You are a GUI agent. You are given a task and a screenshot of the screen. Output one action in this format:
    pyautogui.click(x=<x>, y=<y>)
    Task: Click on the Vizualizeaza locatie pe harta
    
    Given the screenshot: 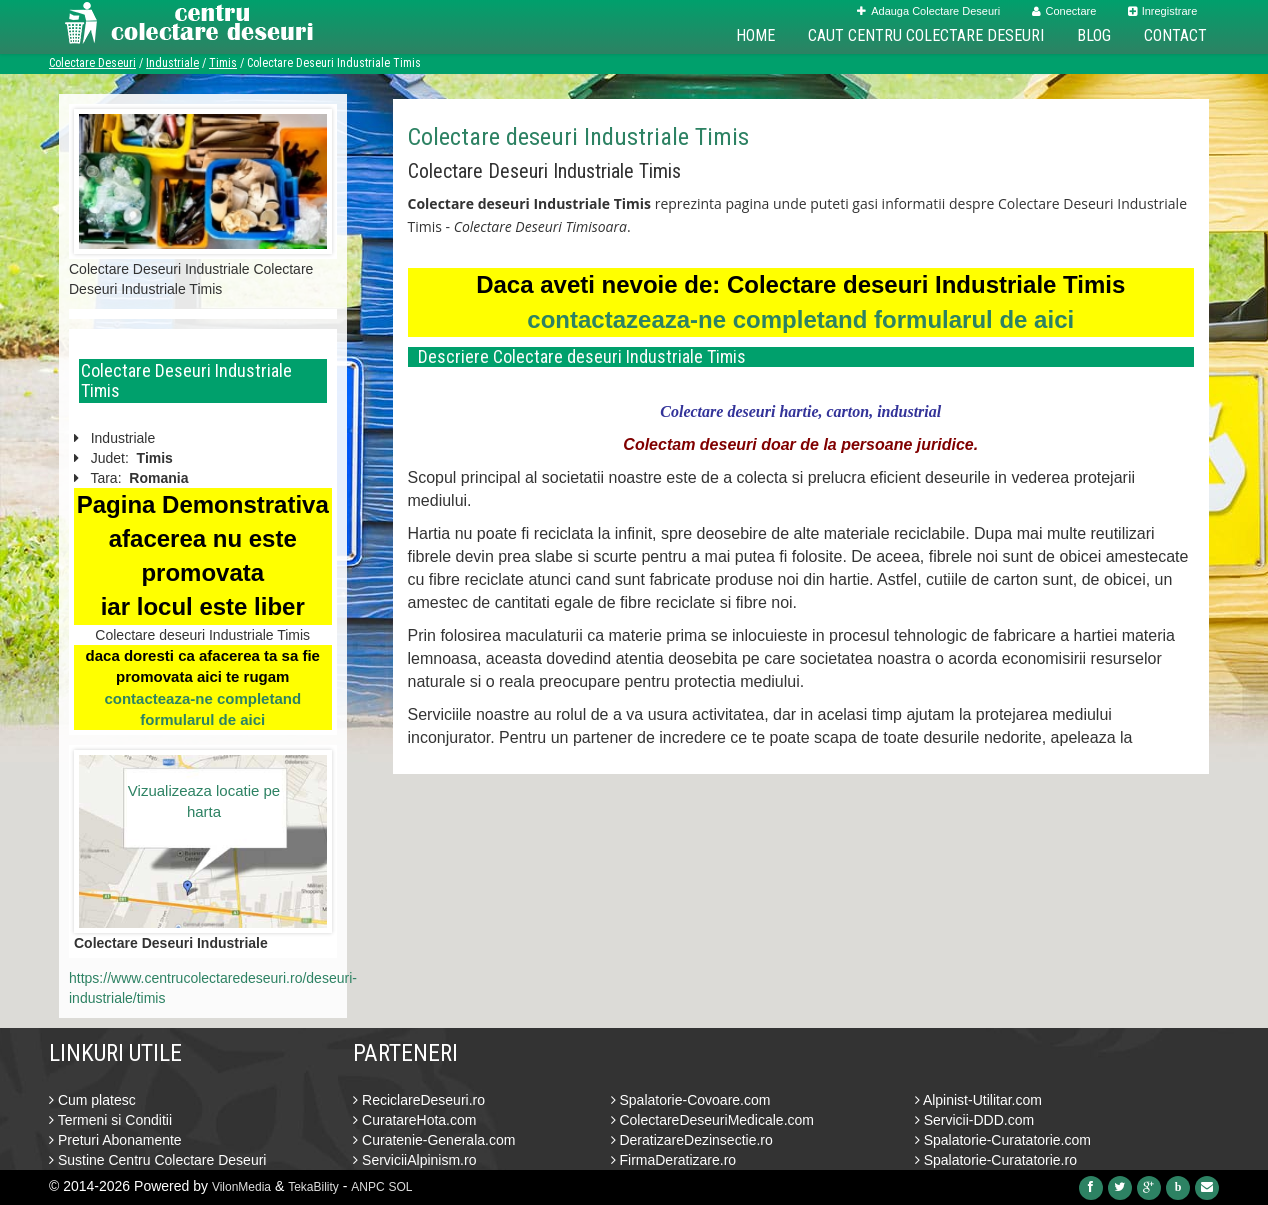 What is the action you would take?
    pyautogui.click(x=204, y=801)
    